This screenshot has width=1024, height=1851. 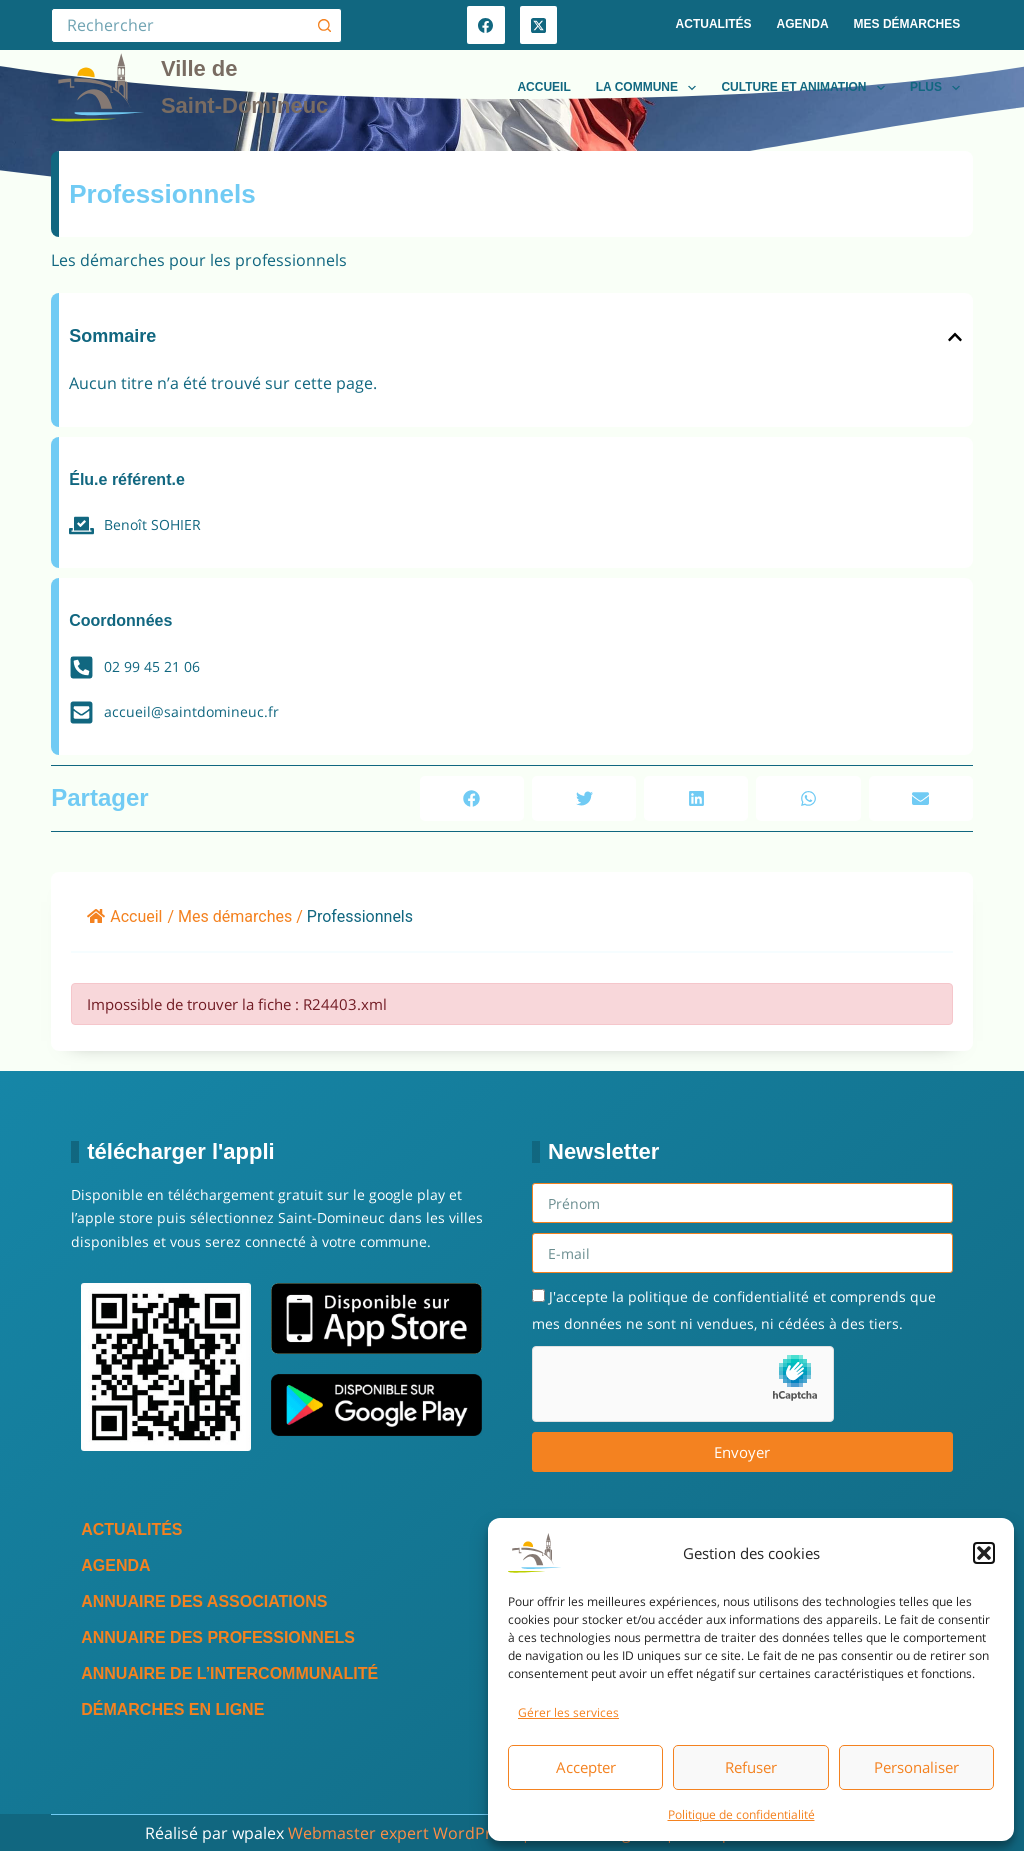 What do you see at coordinates (586, 1767) in the screenshot?
I see `Accepter` at bounding box center [586, 1767].